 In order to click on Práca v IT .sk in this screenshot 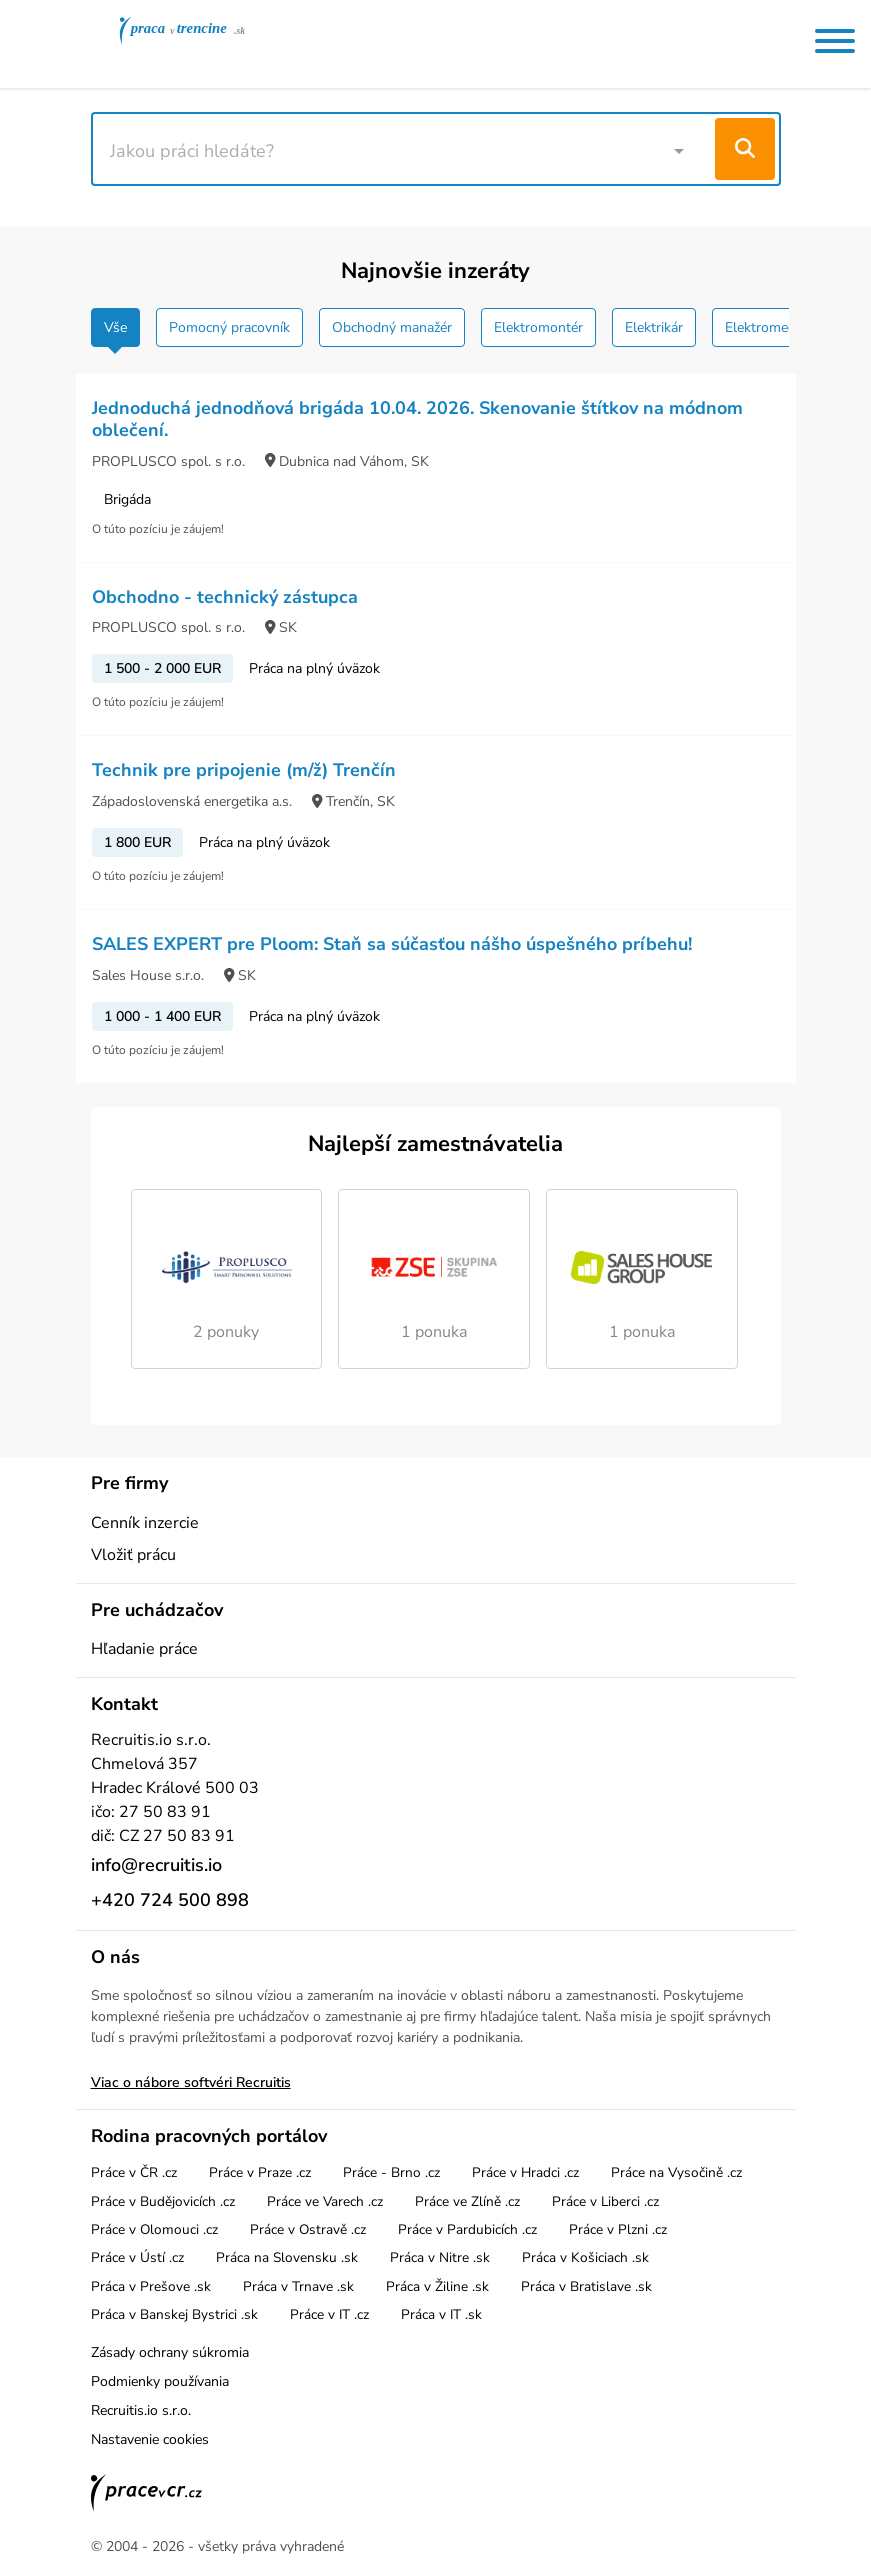, I will do `click(441, 2314)`.